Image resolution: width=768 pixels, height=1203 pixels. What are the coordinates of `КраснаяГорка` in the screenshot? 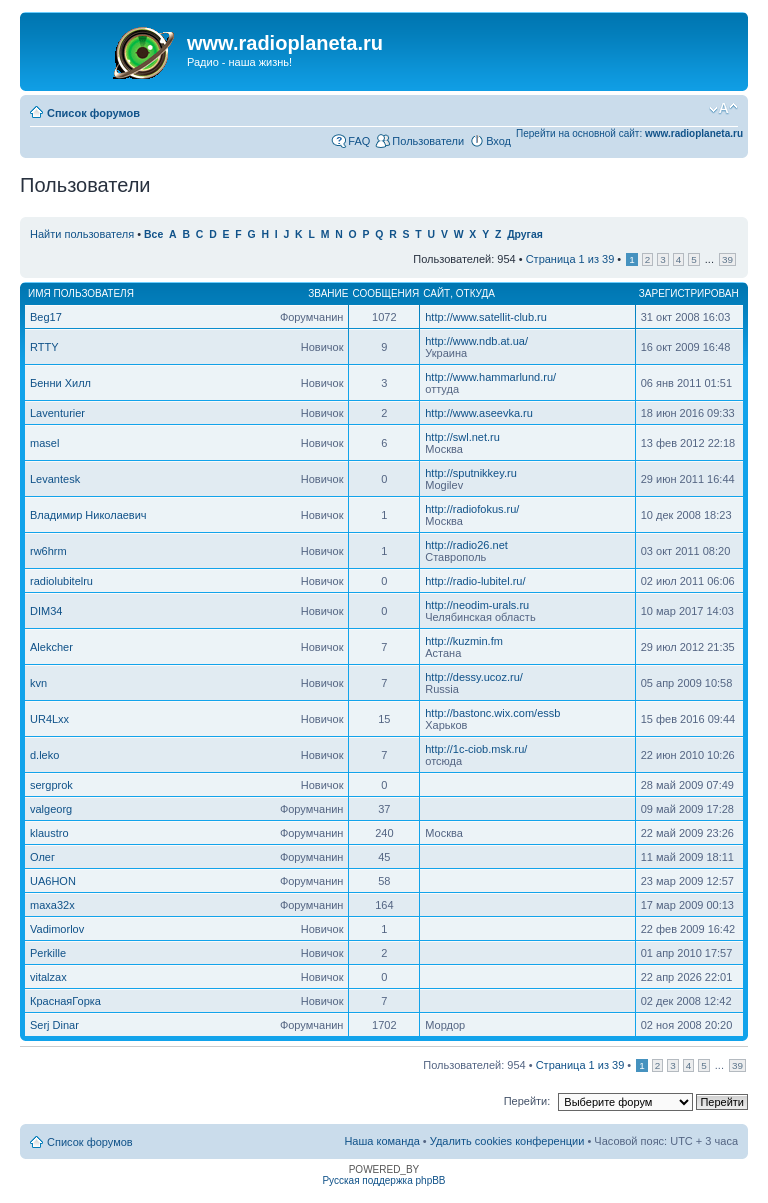 It's located at (65, 1001).